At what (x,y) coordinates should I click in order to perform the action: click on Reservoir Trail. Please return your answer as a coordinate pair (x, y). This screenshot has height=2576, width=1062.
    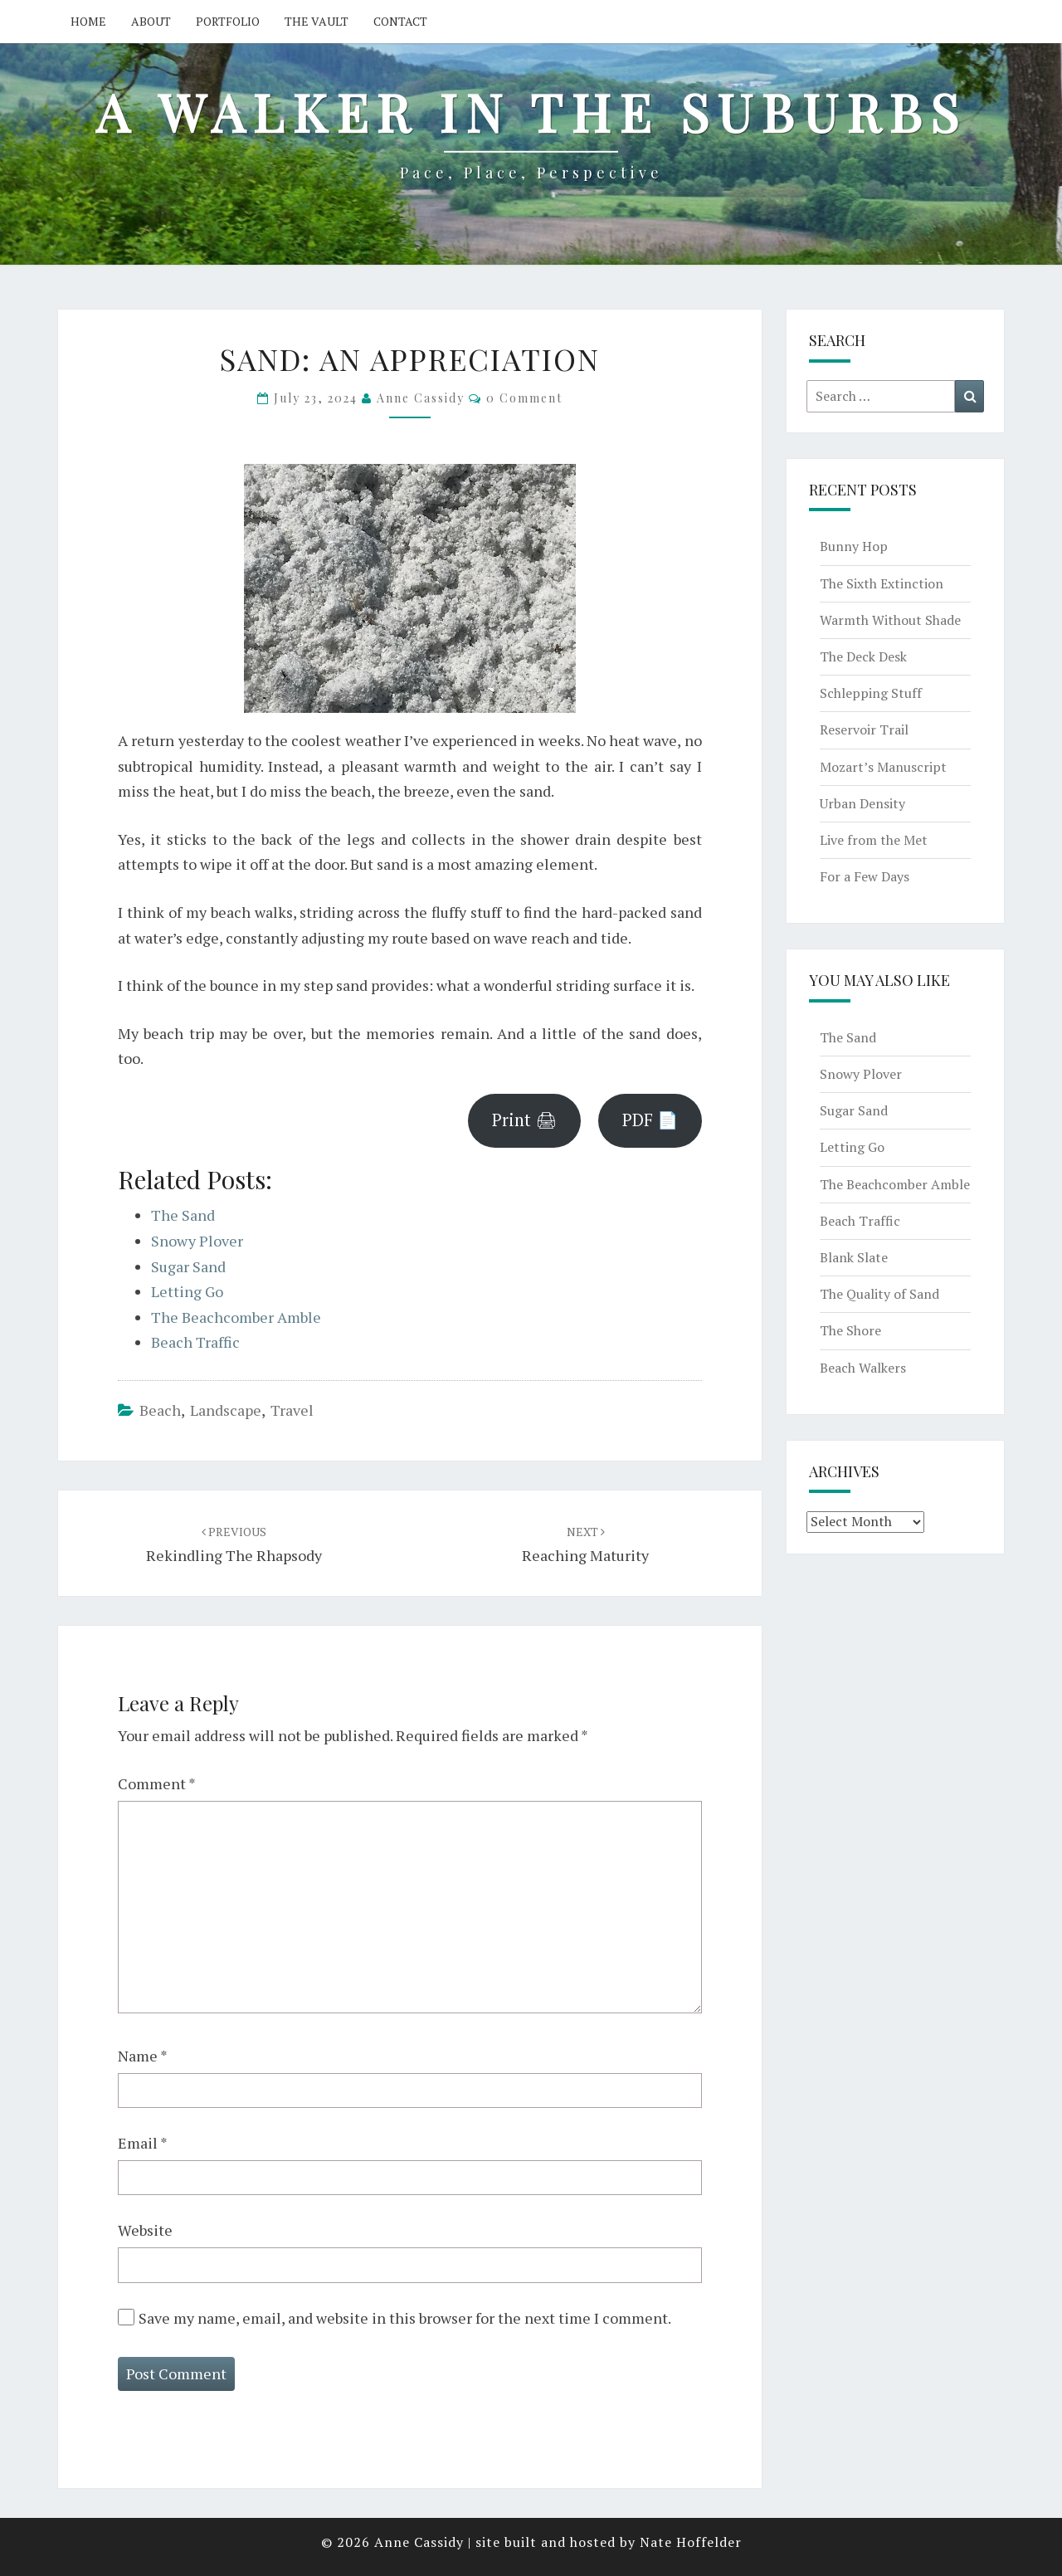
    Looking at the image, I should click on (864, 729).